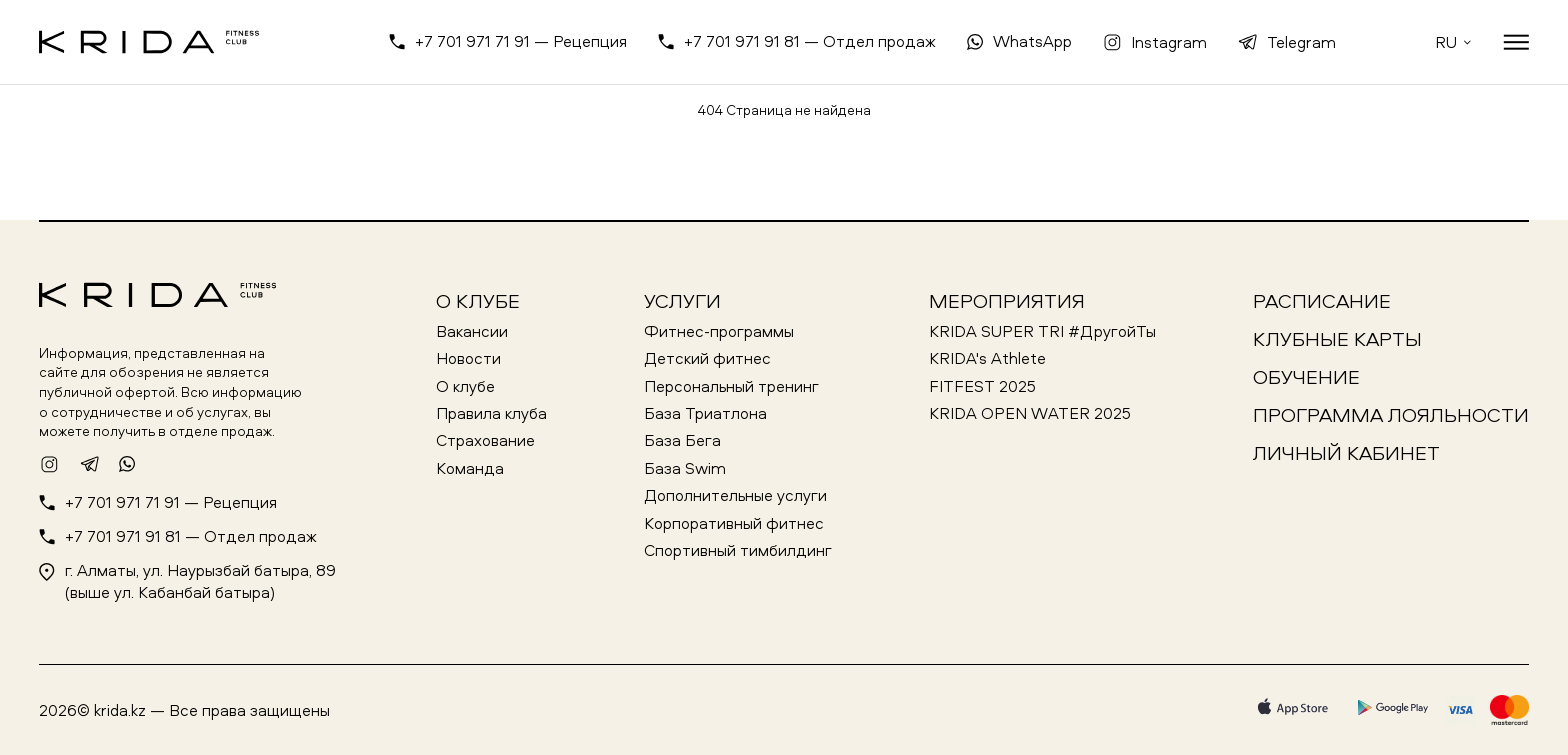  What do you see at coordinates (1007, 300) in the screenshot?
I see `Мероприятия` at bounding box center [1007, 300].